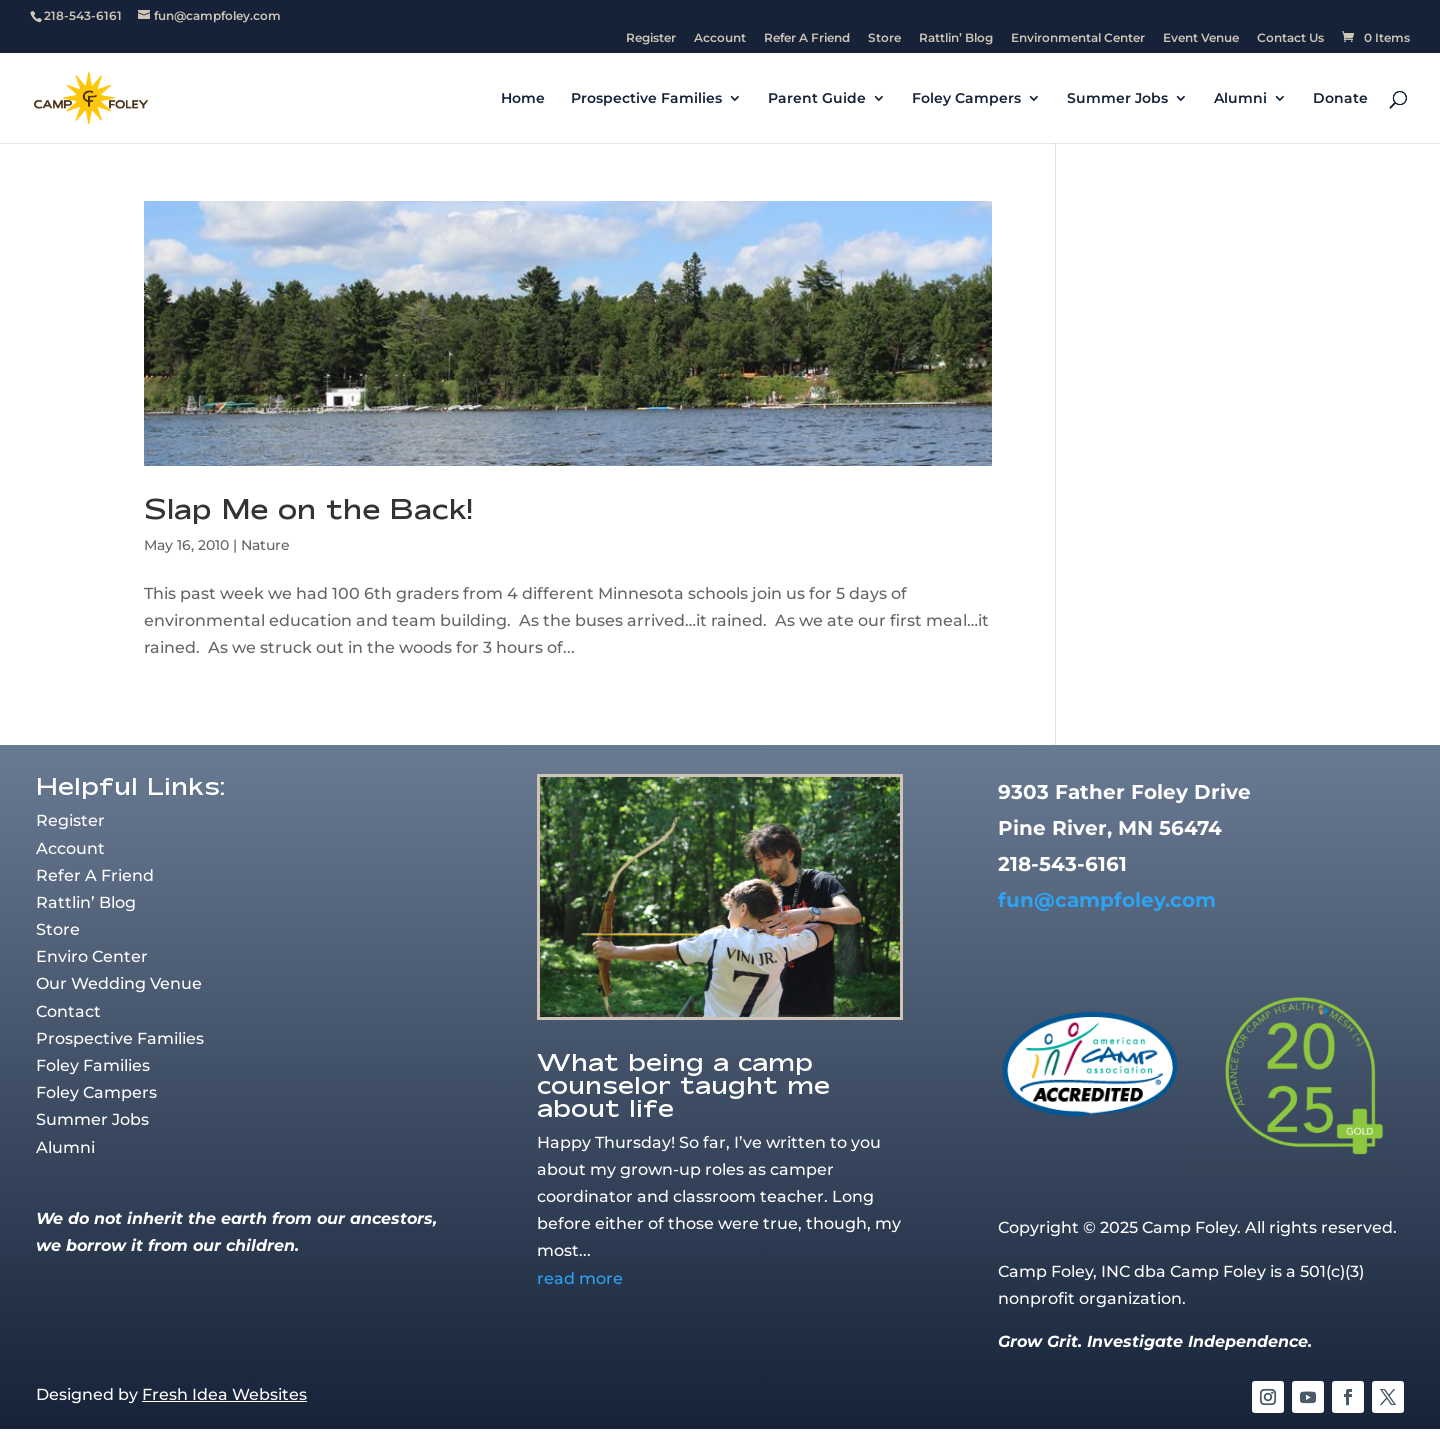 The width and height of the screenshot is (1440, 1456). I want to click on Event Venue, so click(1201, 38).